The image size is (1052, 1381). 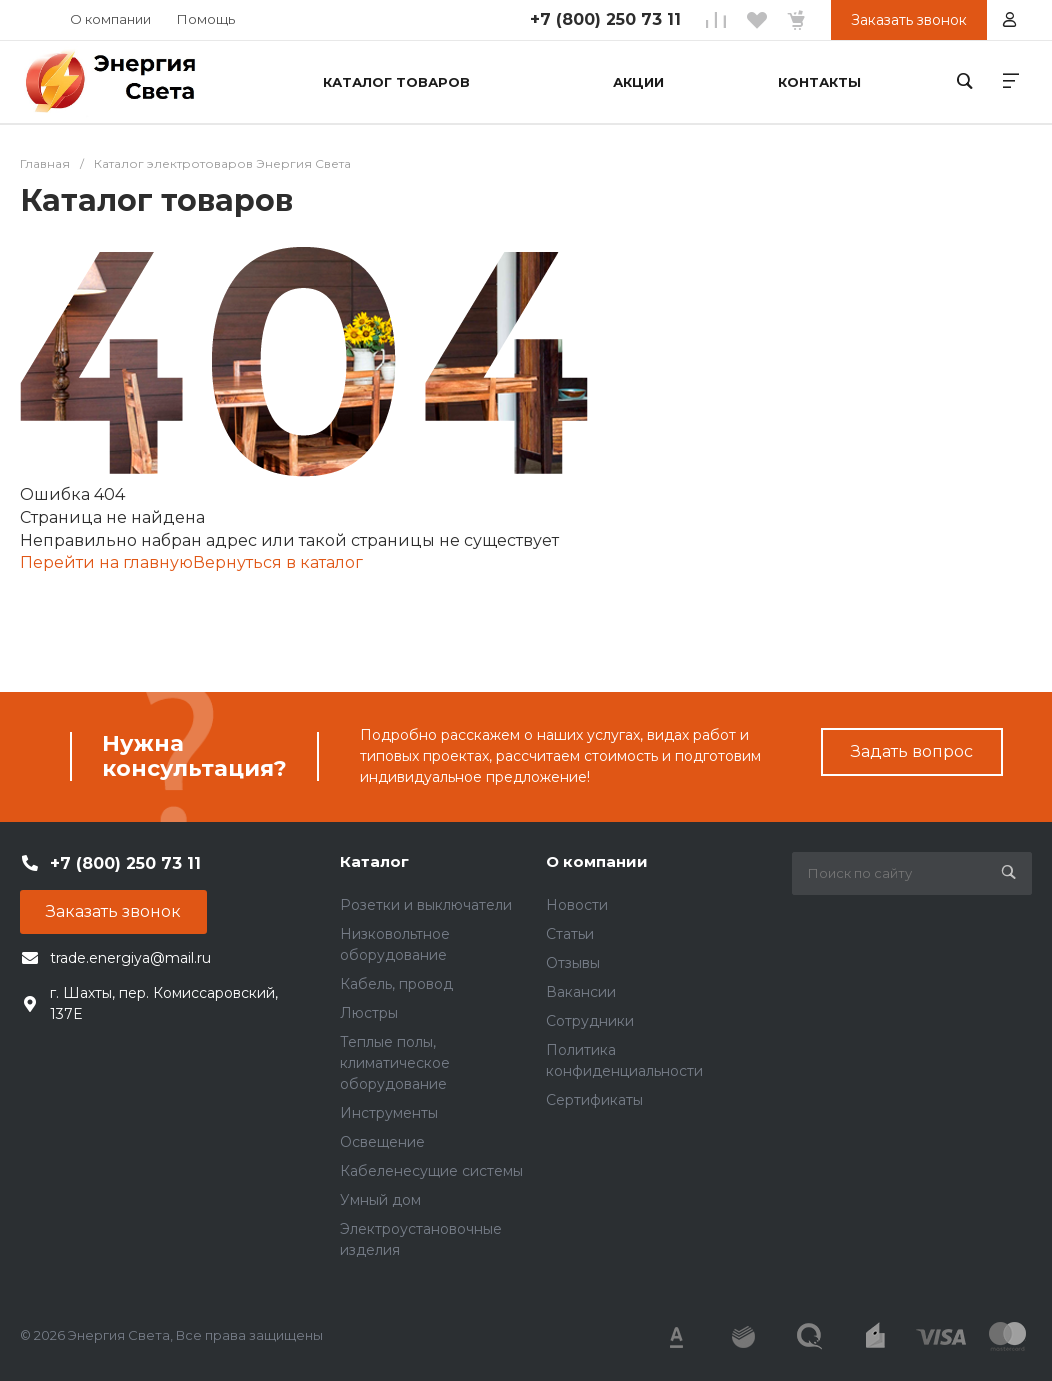 What do you see at coordinates (577, 905) in the screenshot?
I see `Новости` at bounding box center [577, 905].